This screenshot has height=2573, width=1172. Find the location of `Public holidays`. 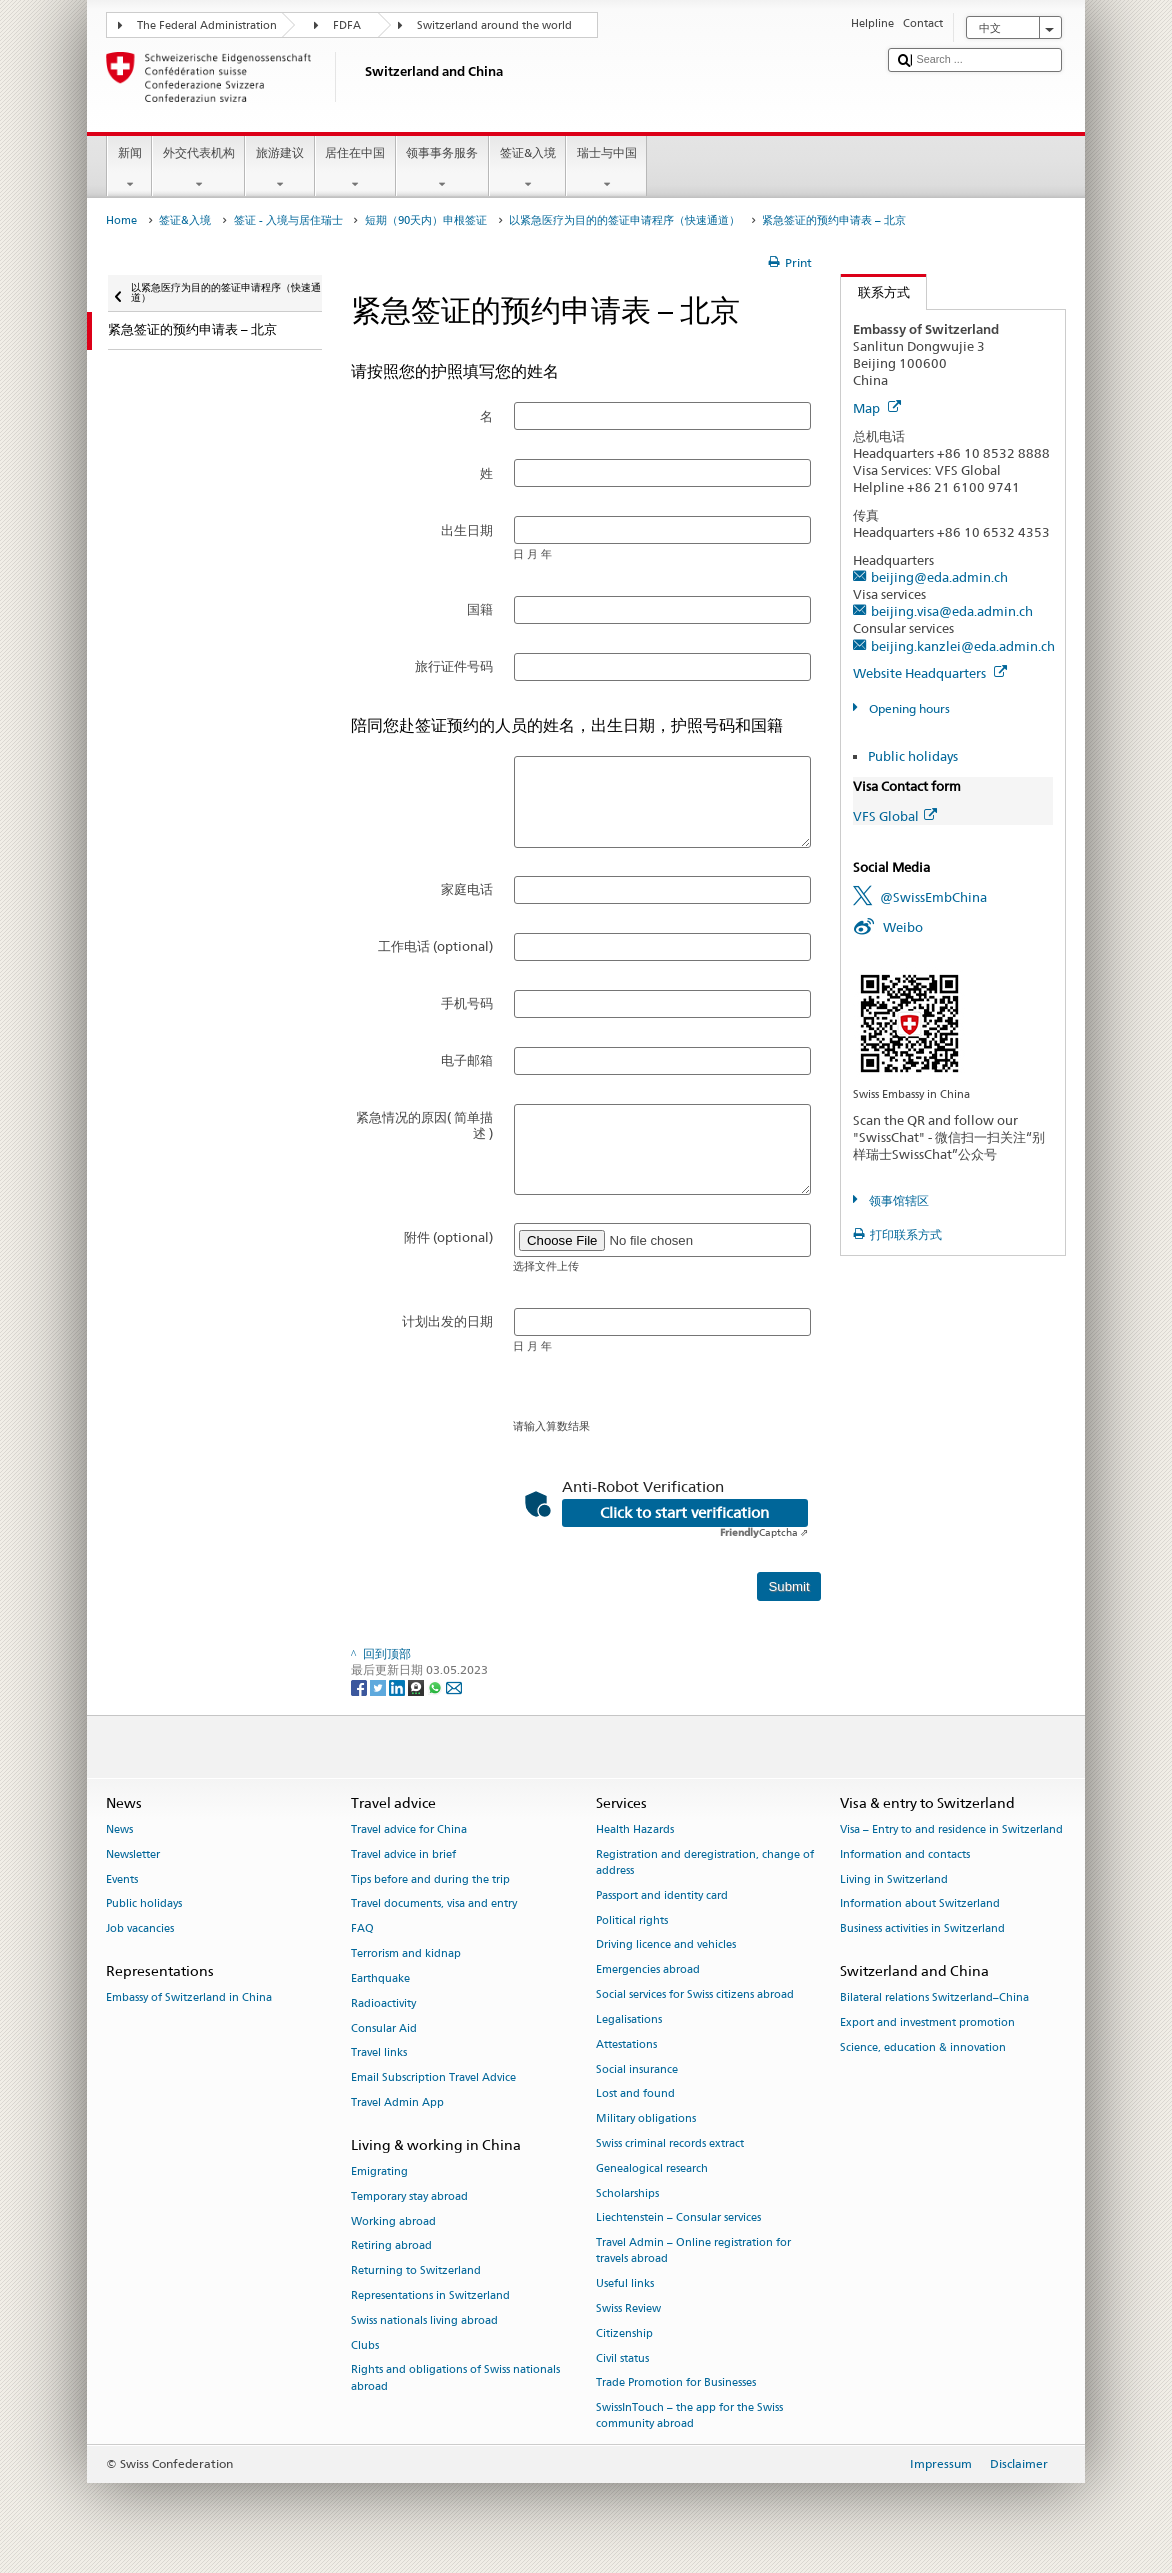

Public holidays is located at coordinates (913, 756).